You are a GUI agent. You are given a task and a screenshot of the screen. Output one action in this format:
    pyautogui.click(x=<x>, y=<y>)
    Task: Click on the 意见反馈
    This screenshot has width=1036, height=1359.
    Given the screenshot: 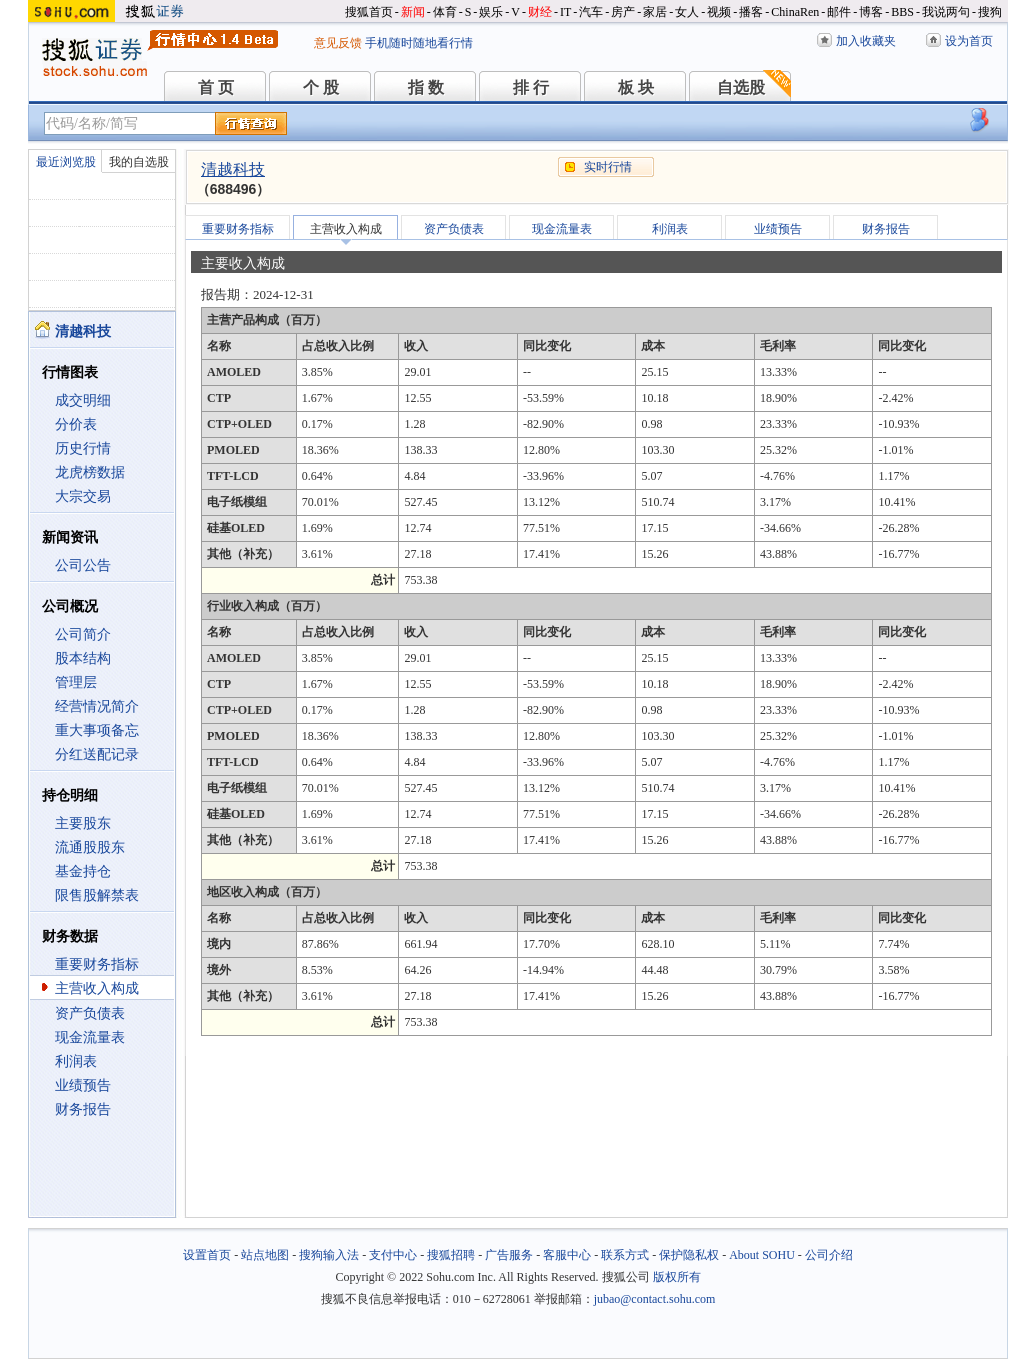 What is the action you would take?
    pyautogui.click(x=338, y=43)
    